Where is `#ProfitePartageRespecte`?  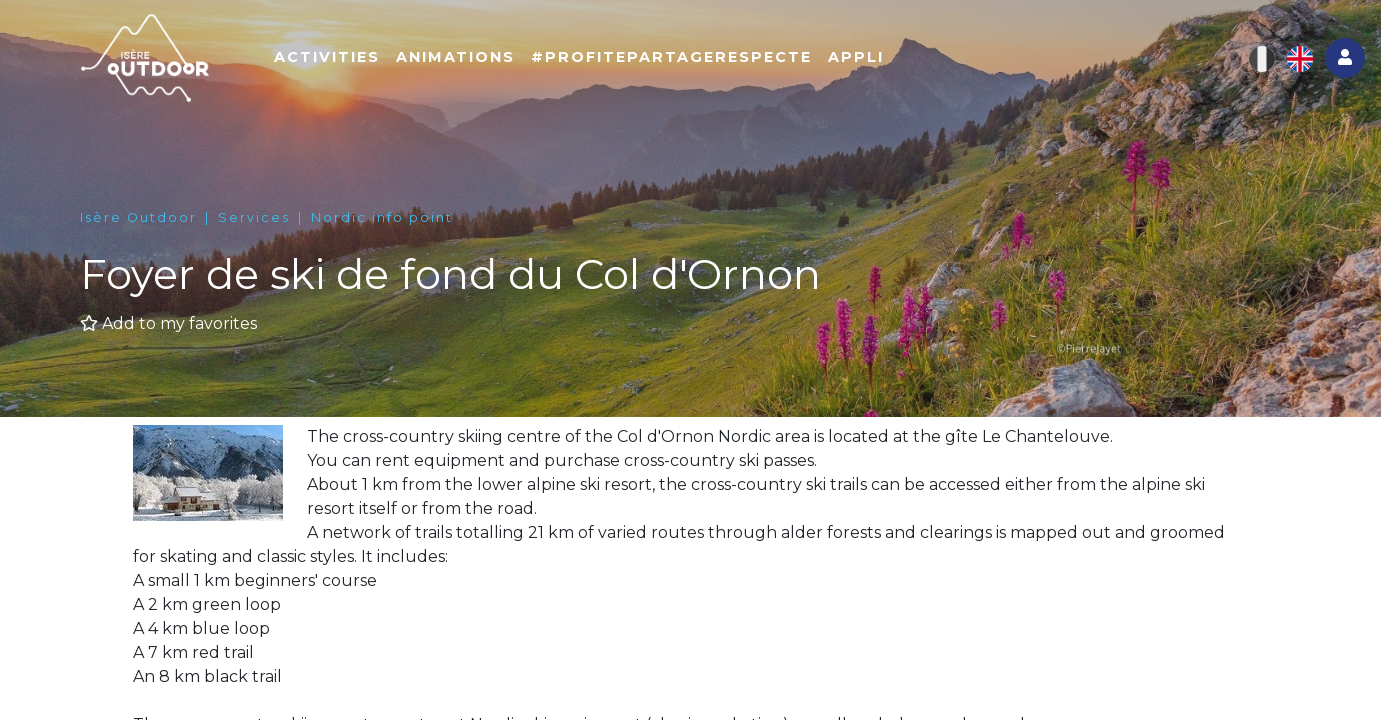 #ProfitePartageRespecte is located at coordinates (671, 57).